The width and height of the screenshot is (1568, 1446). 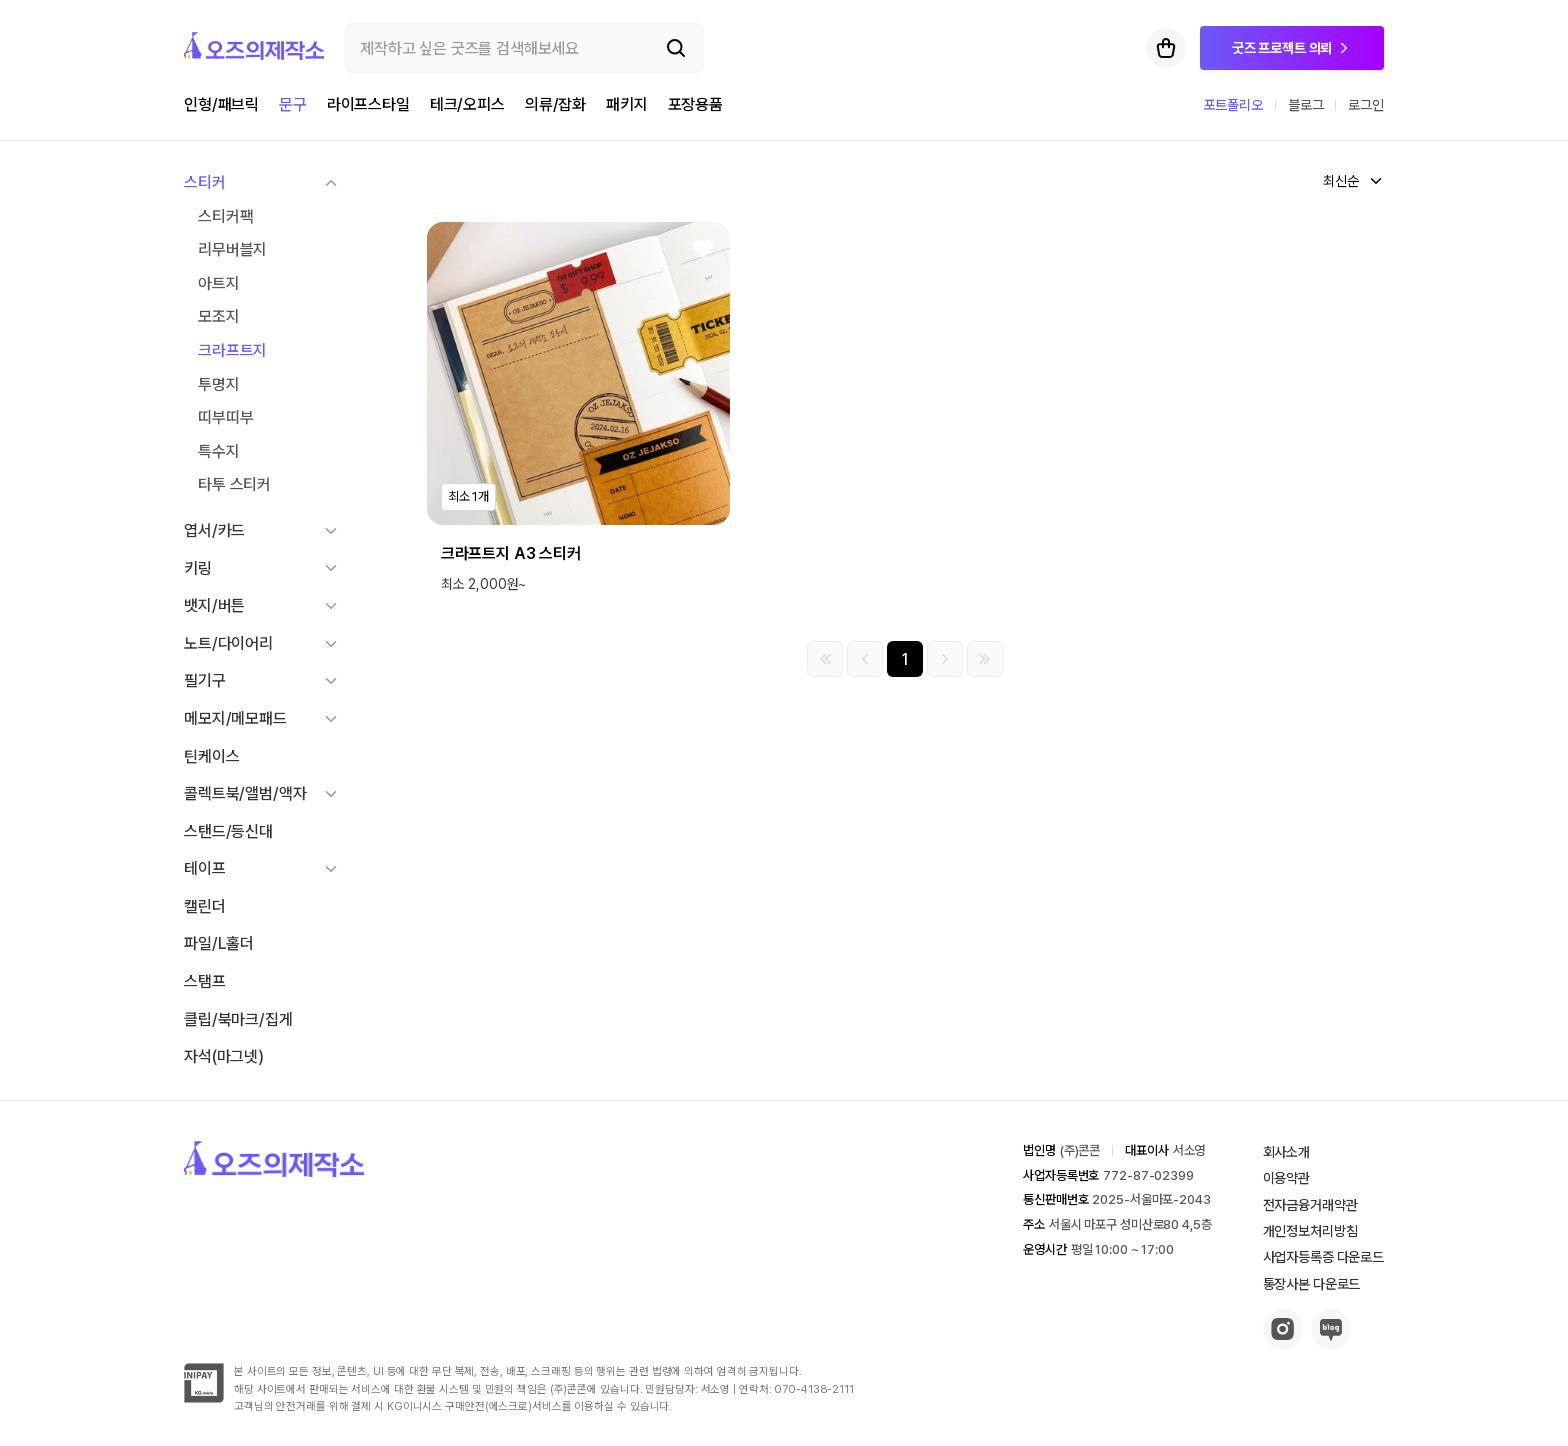 What do you see at coordinates (238, 1019) in the screenshot?
I see `클립/북마크/집게` at bounding box center [238, 1019].